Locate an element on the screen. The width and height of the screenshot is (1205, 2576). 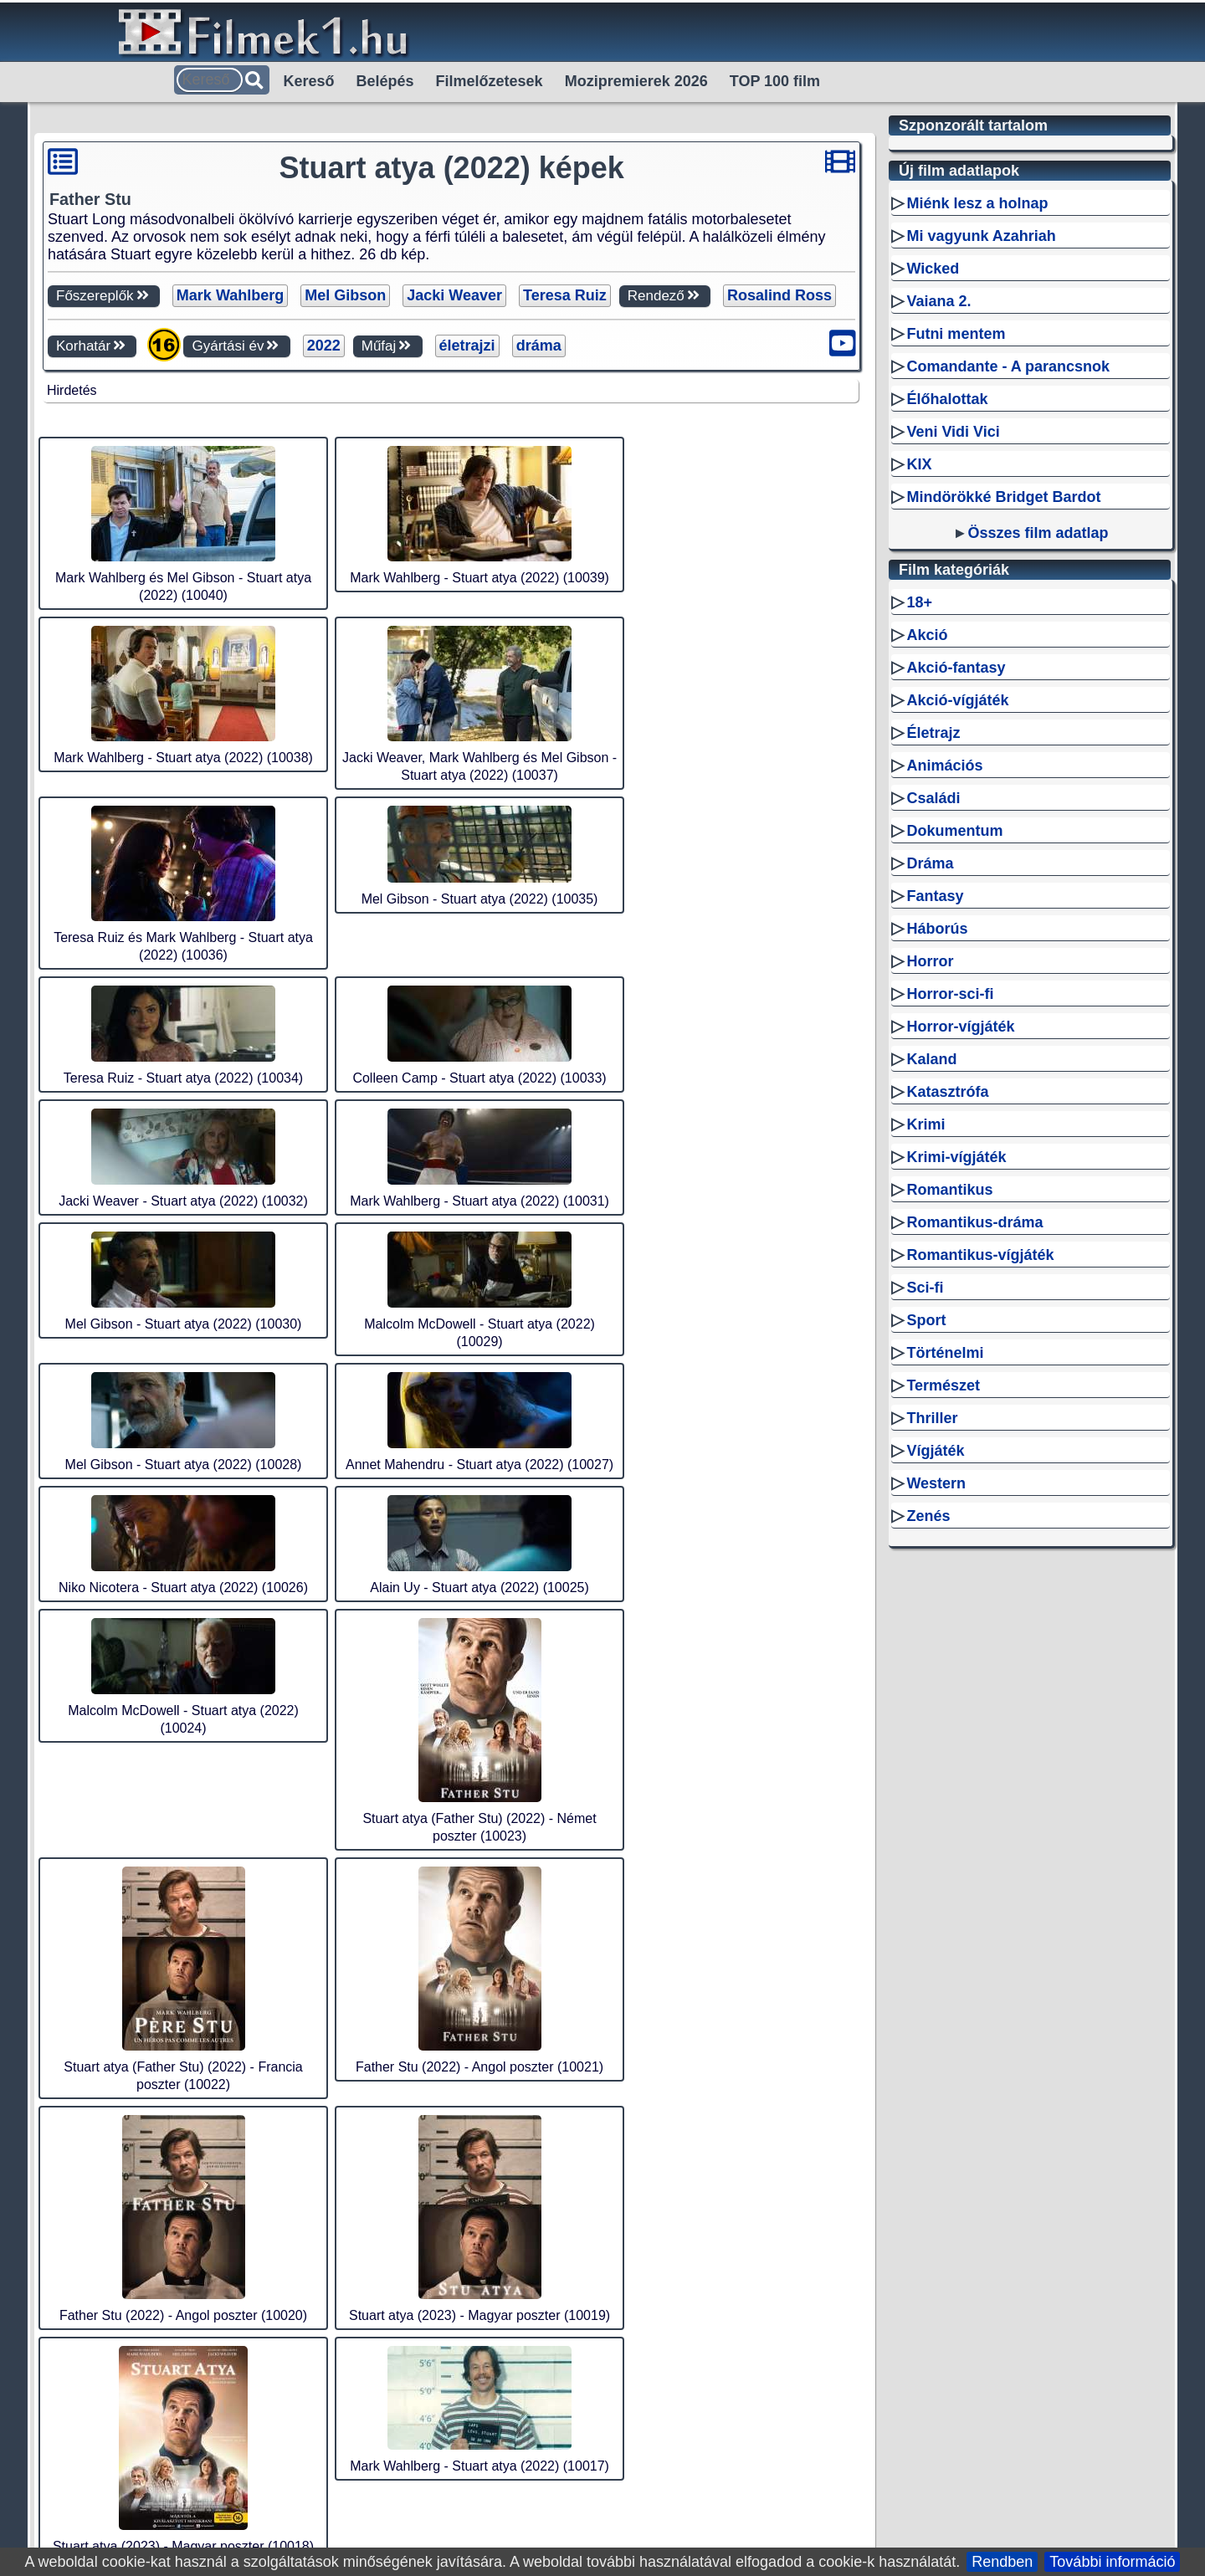
Dokumentum is located at coordinates (954, 1049).